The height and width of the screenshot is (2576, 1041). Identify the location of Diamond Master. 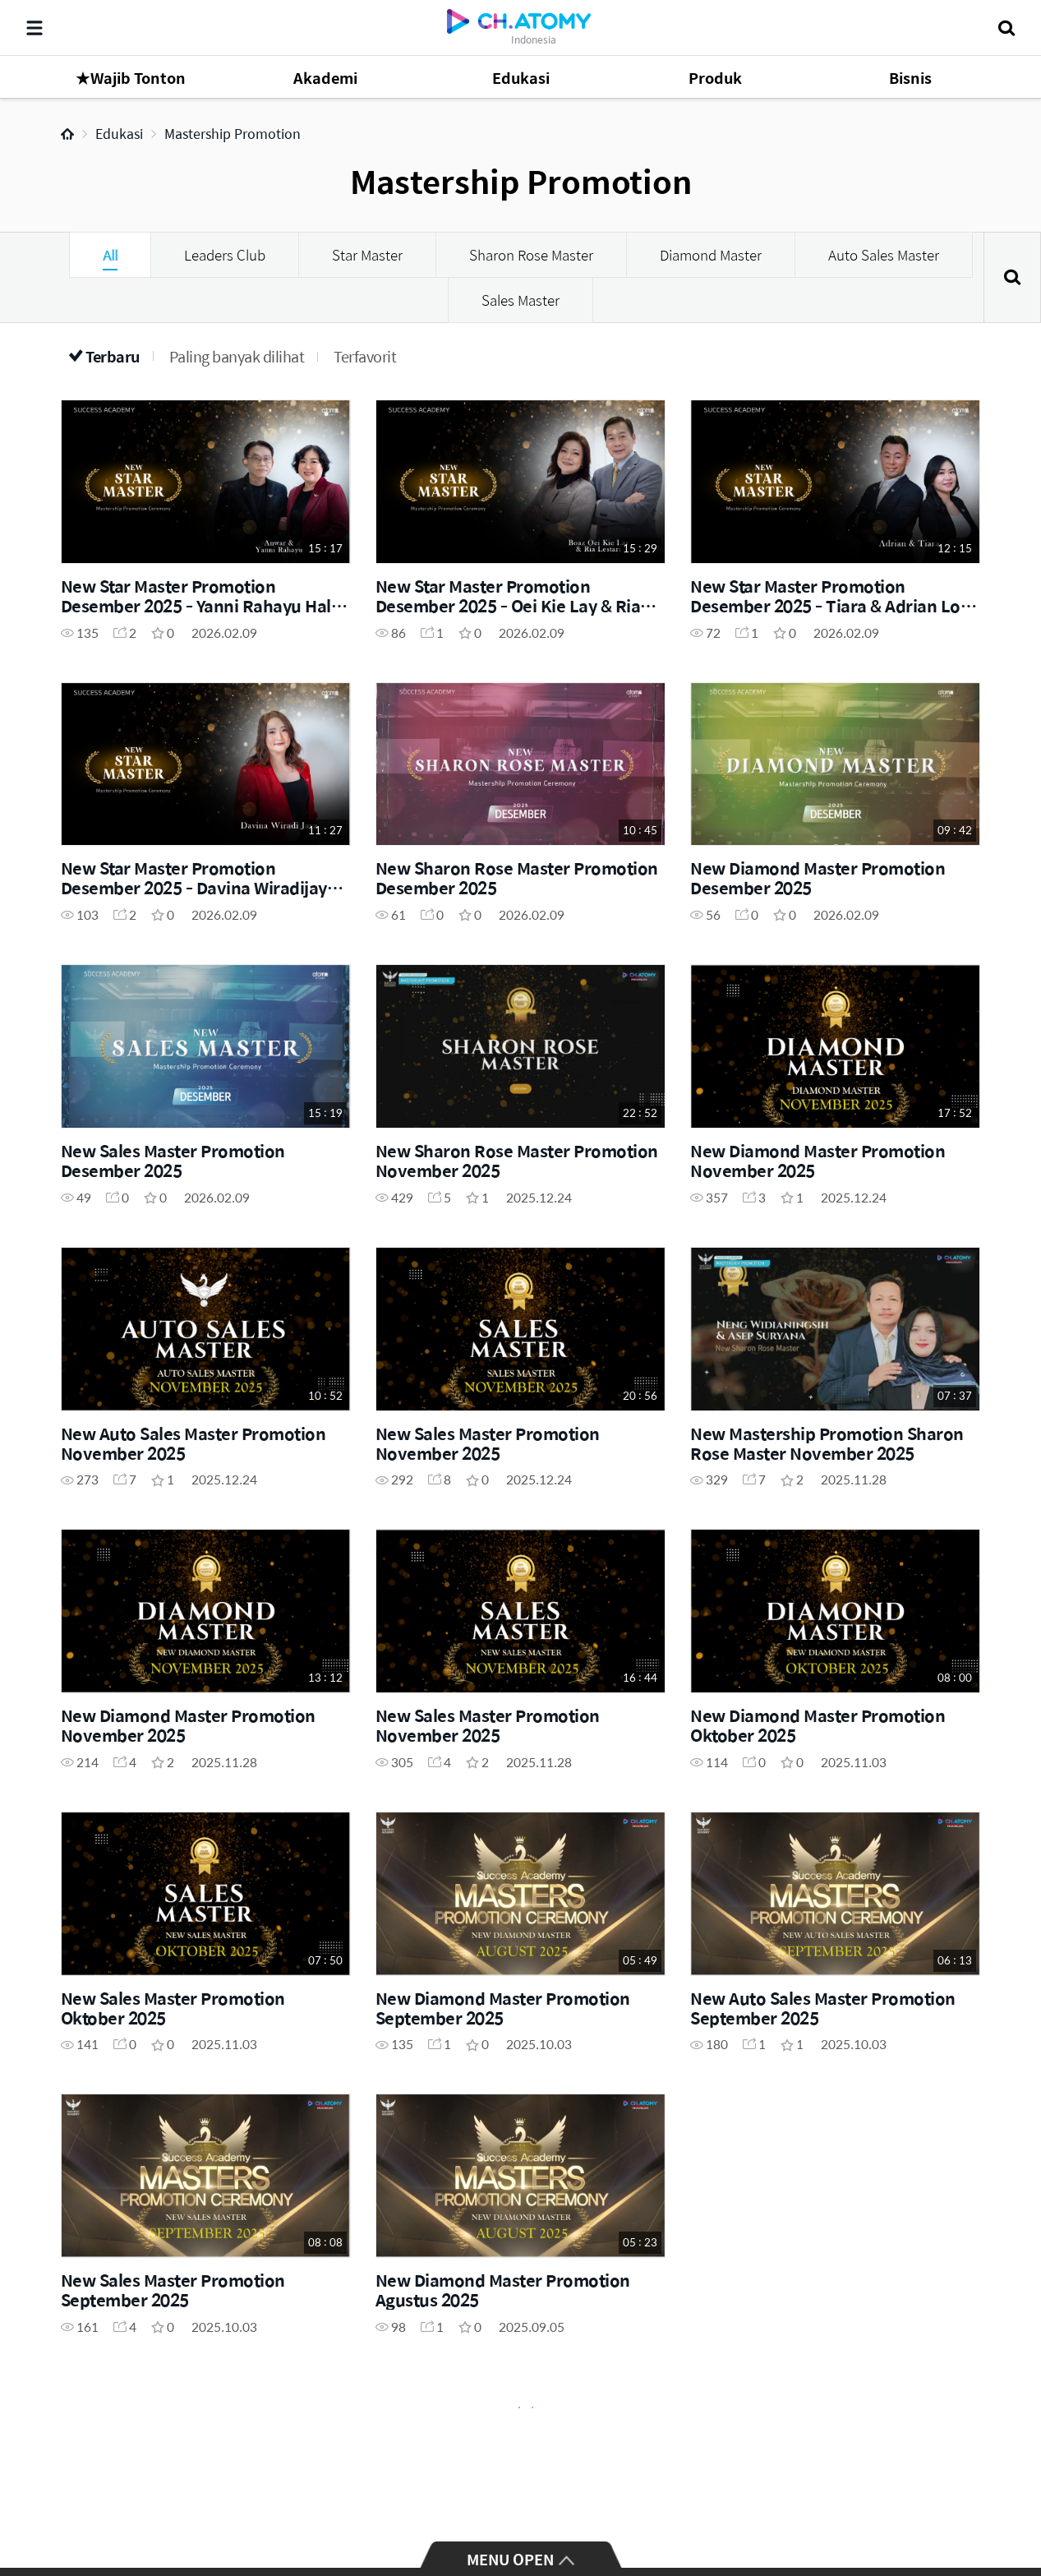
(711, 254).